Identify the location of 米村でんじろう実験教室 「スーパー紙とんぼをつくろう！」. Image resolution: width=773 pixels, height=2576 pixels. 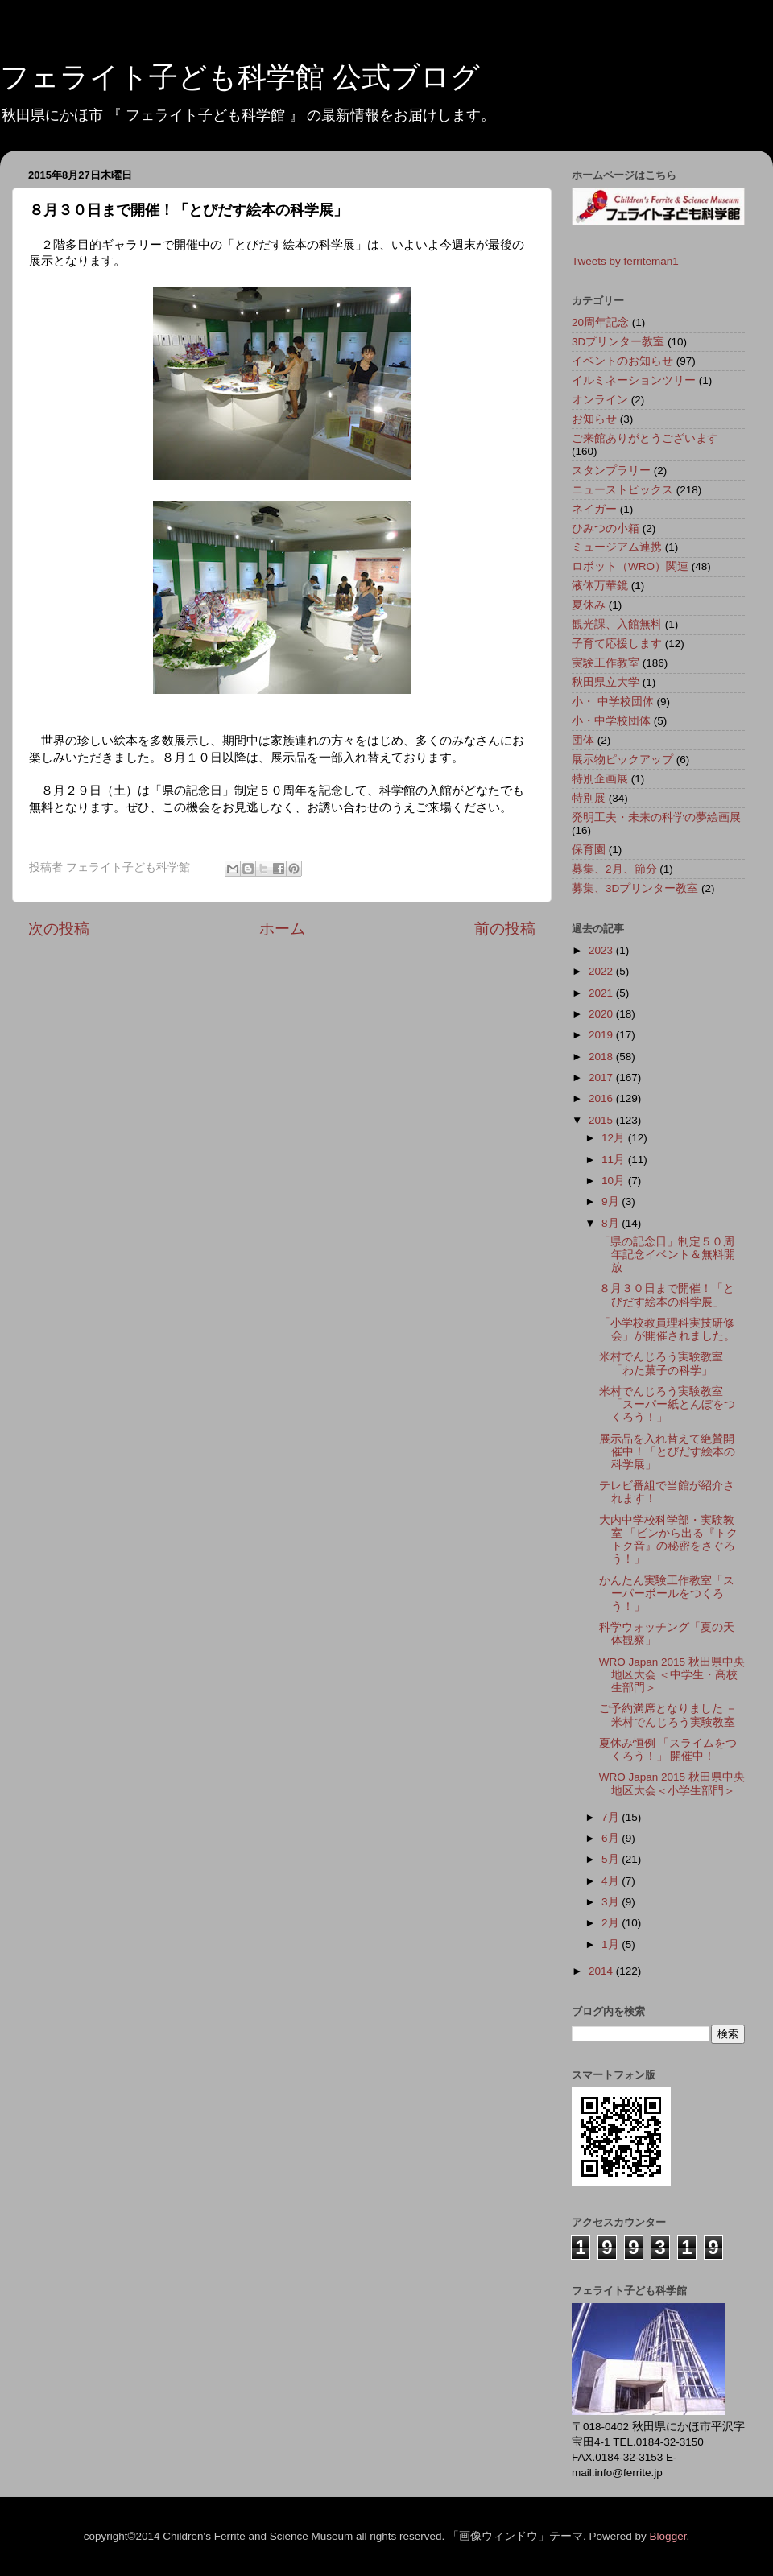
(667, 1404).